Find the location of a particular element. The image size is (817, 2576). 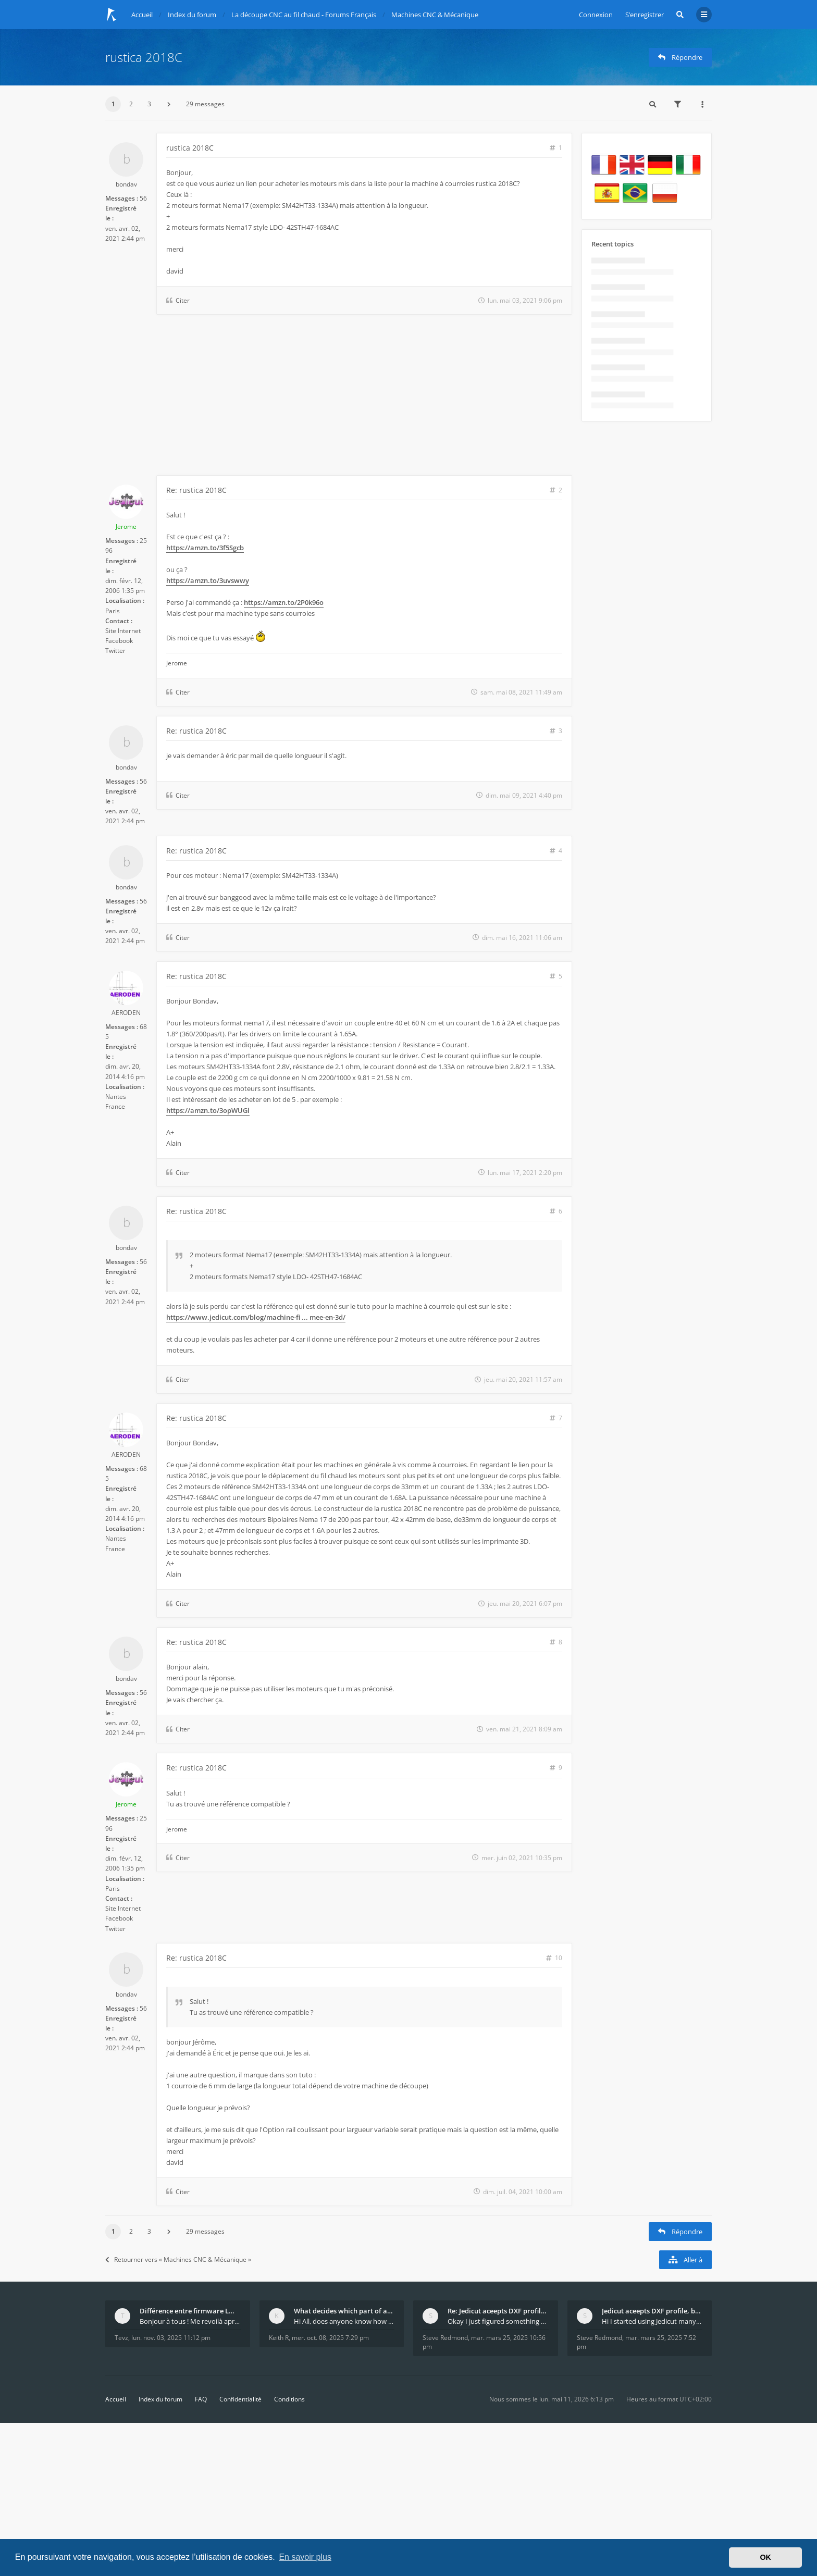

FAQ is located at coordinates (201, 2399).